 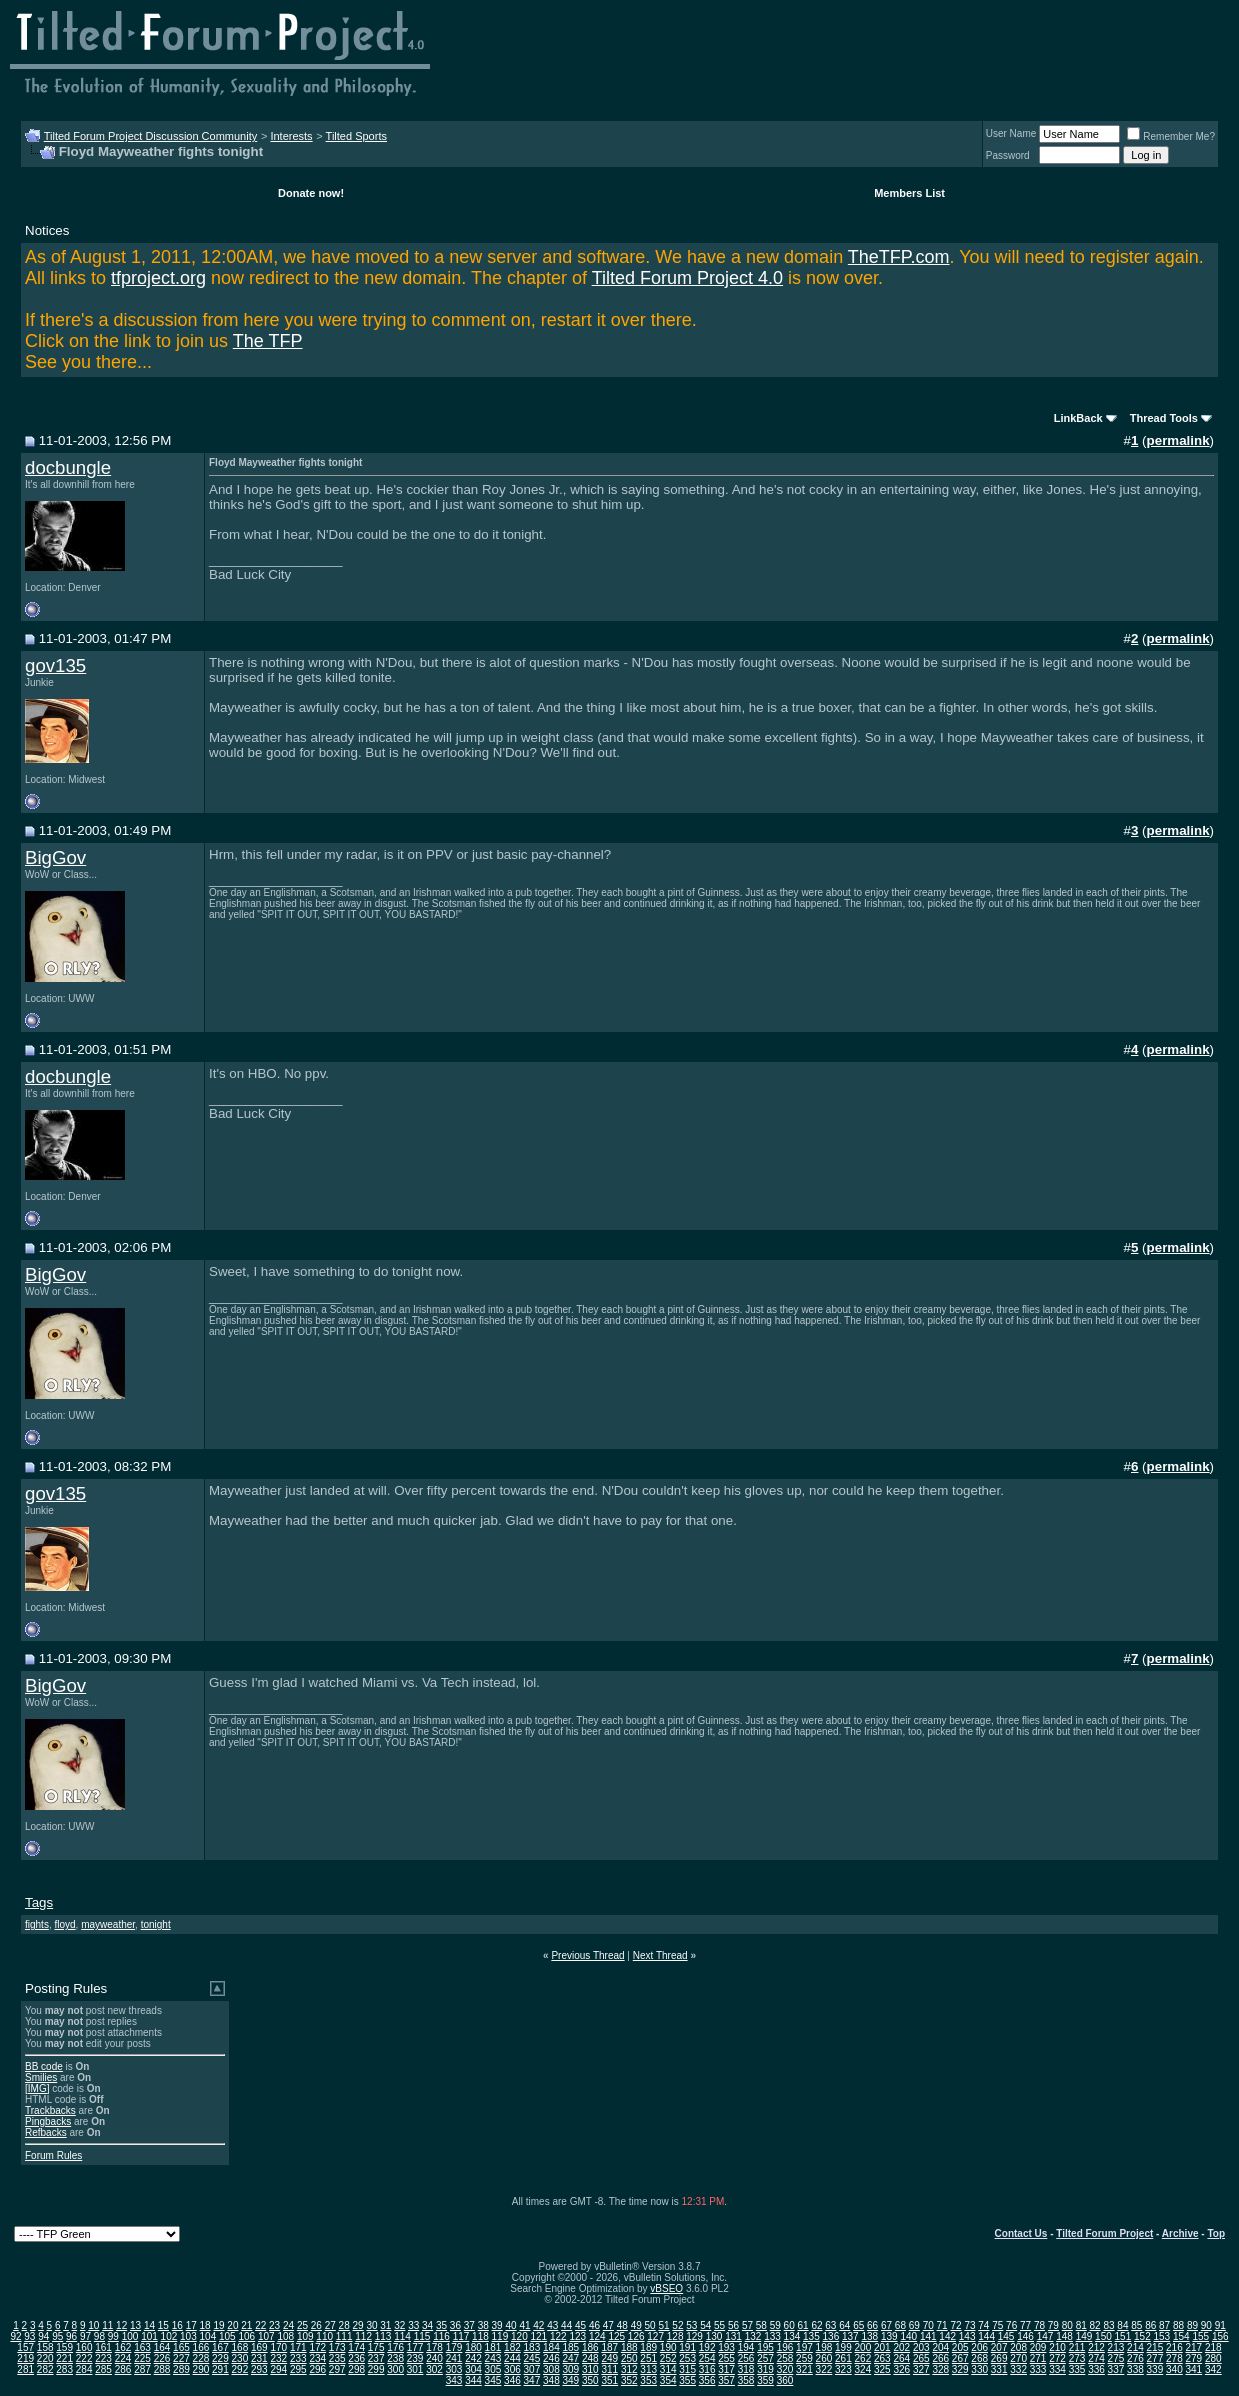 What do you see at coordinates (473, 2347) in the screenshot?
I see `180` at bounding box center [473, 2347].